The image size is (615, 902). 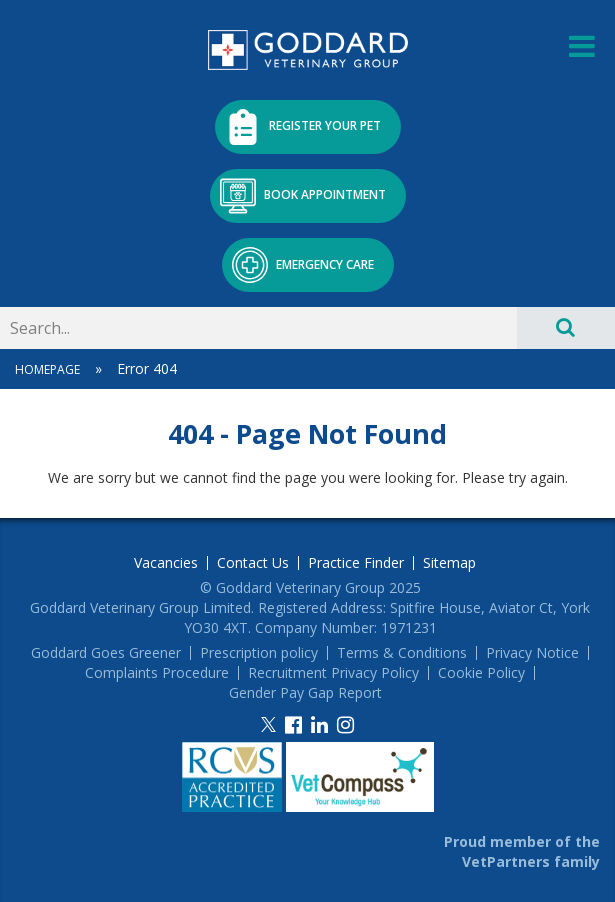 I want to click on Contact Us, so click(x=253, y=563).